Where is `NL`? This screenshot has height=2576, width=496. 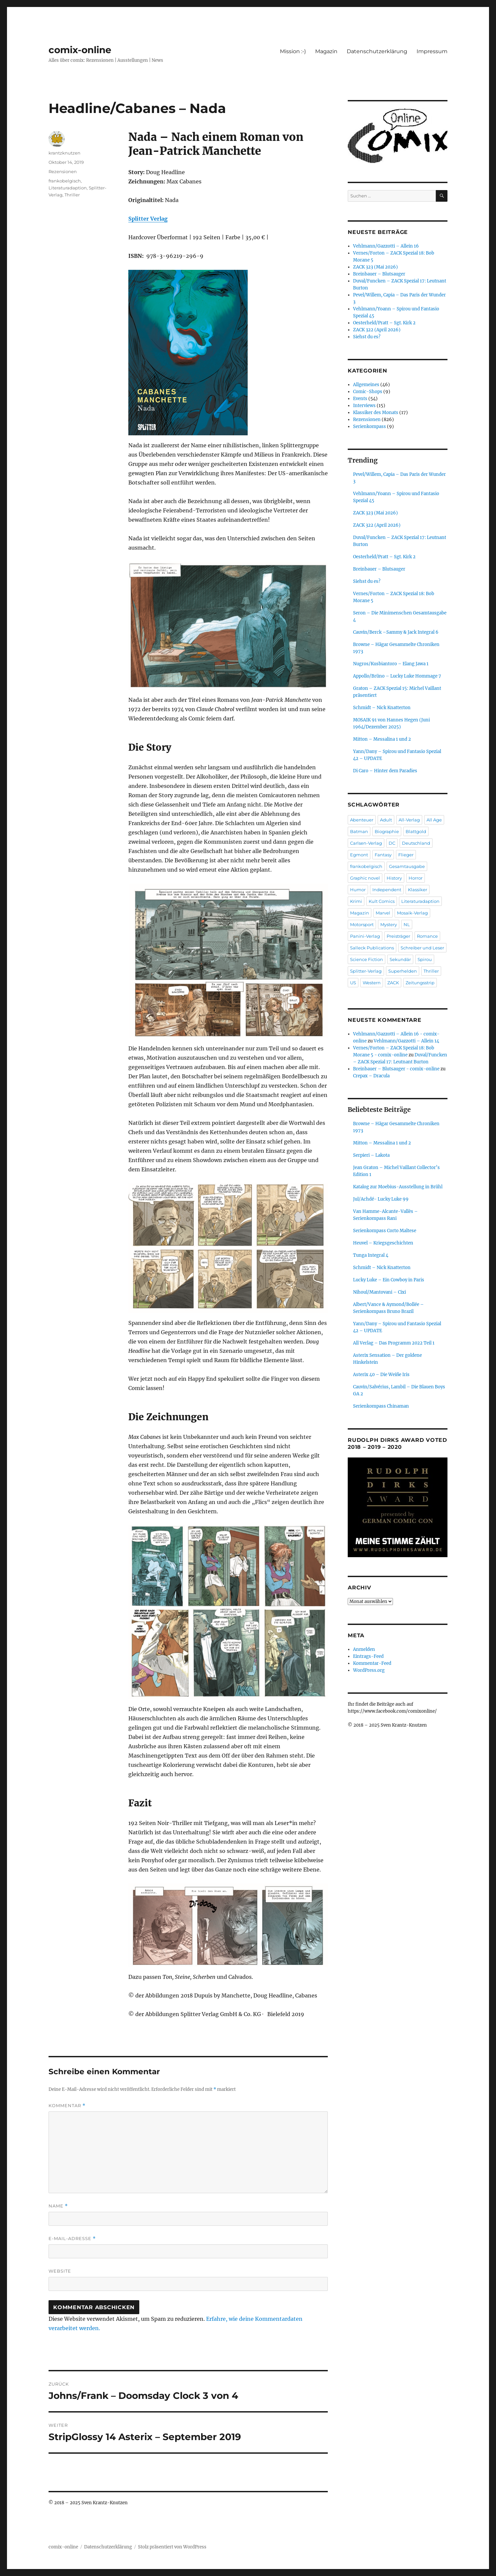
NL is located at coordinates (407, 924).